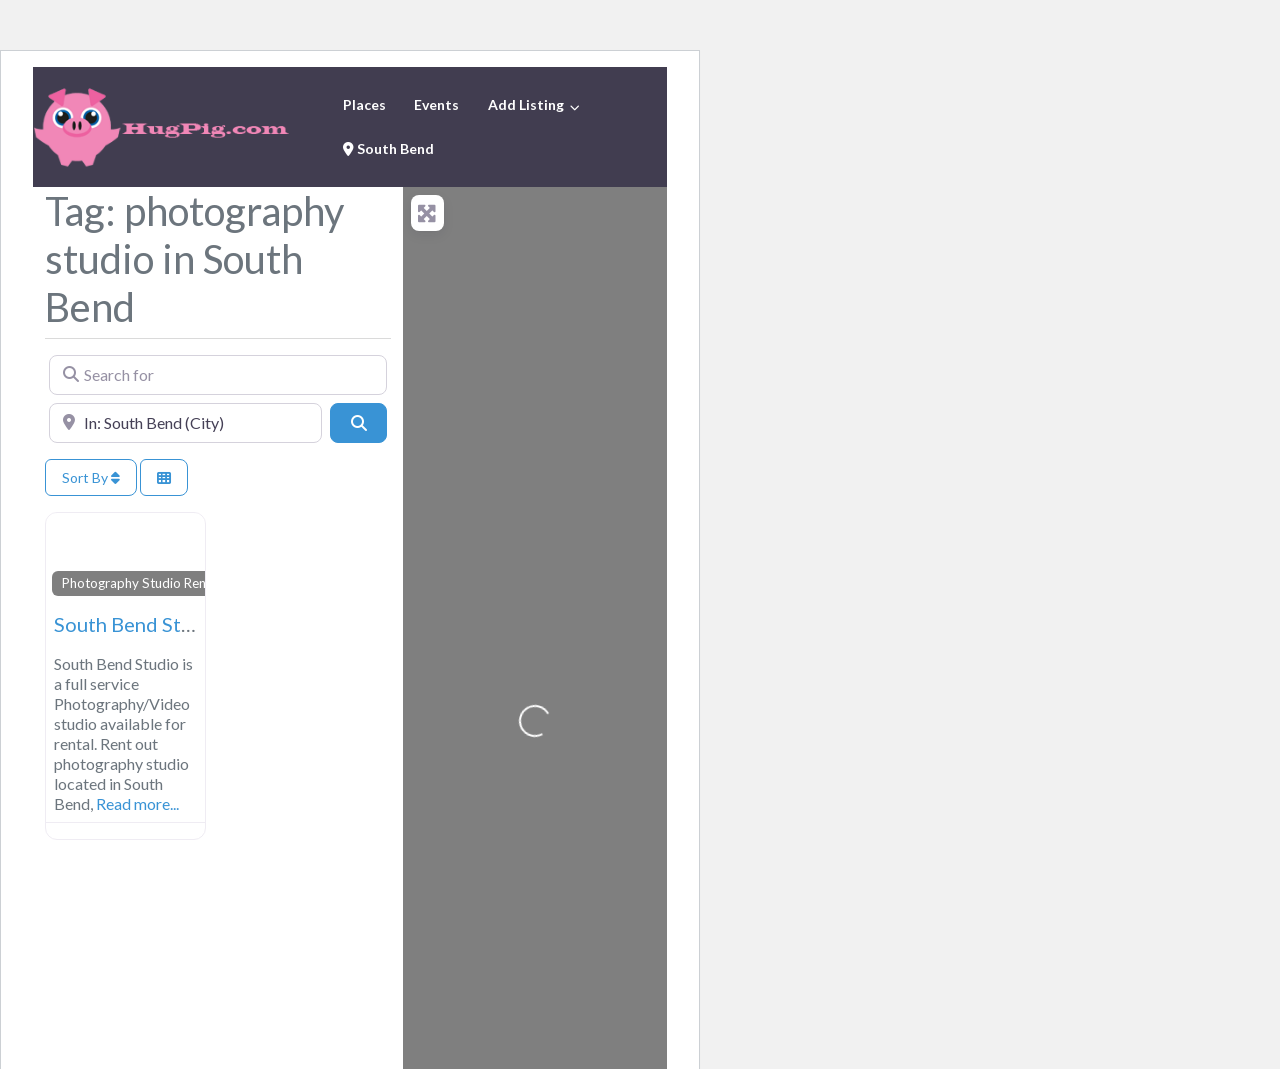 The image size is (1280, 1069). What do you see at coordinates (137, 803) in the screenshot?
I see `Read more...` at bounding box center [137, 803].